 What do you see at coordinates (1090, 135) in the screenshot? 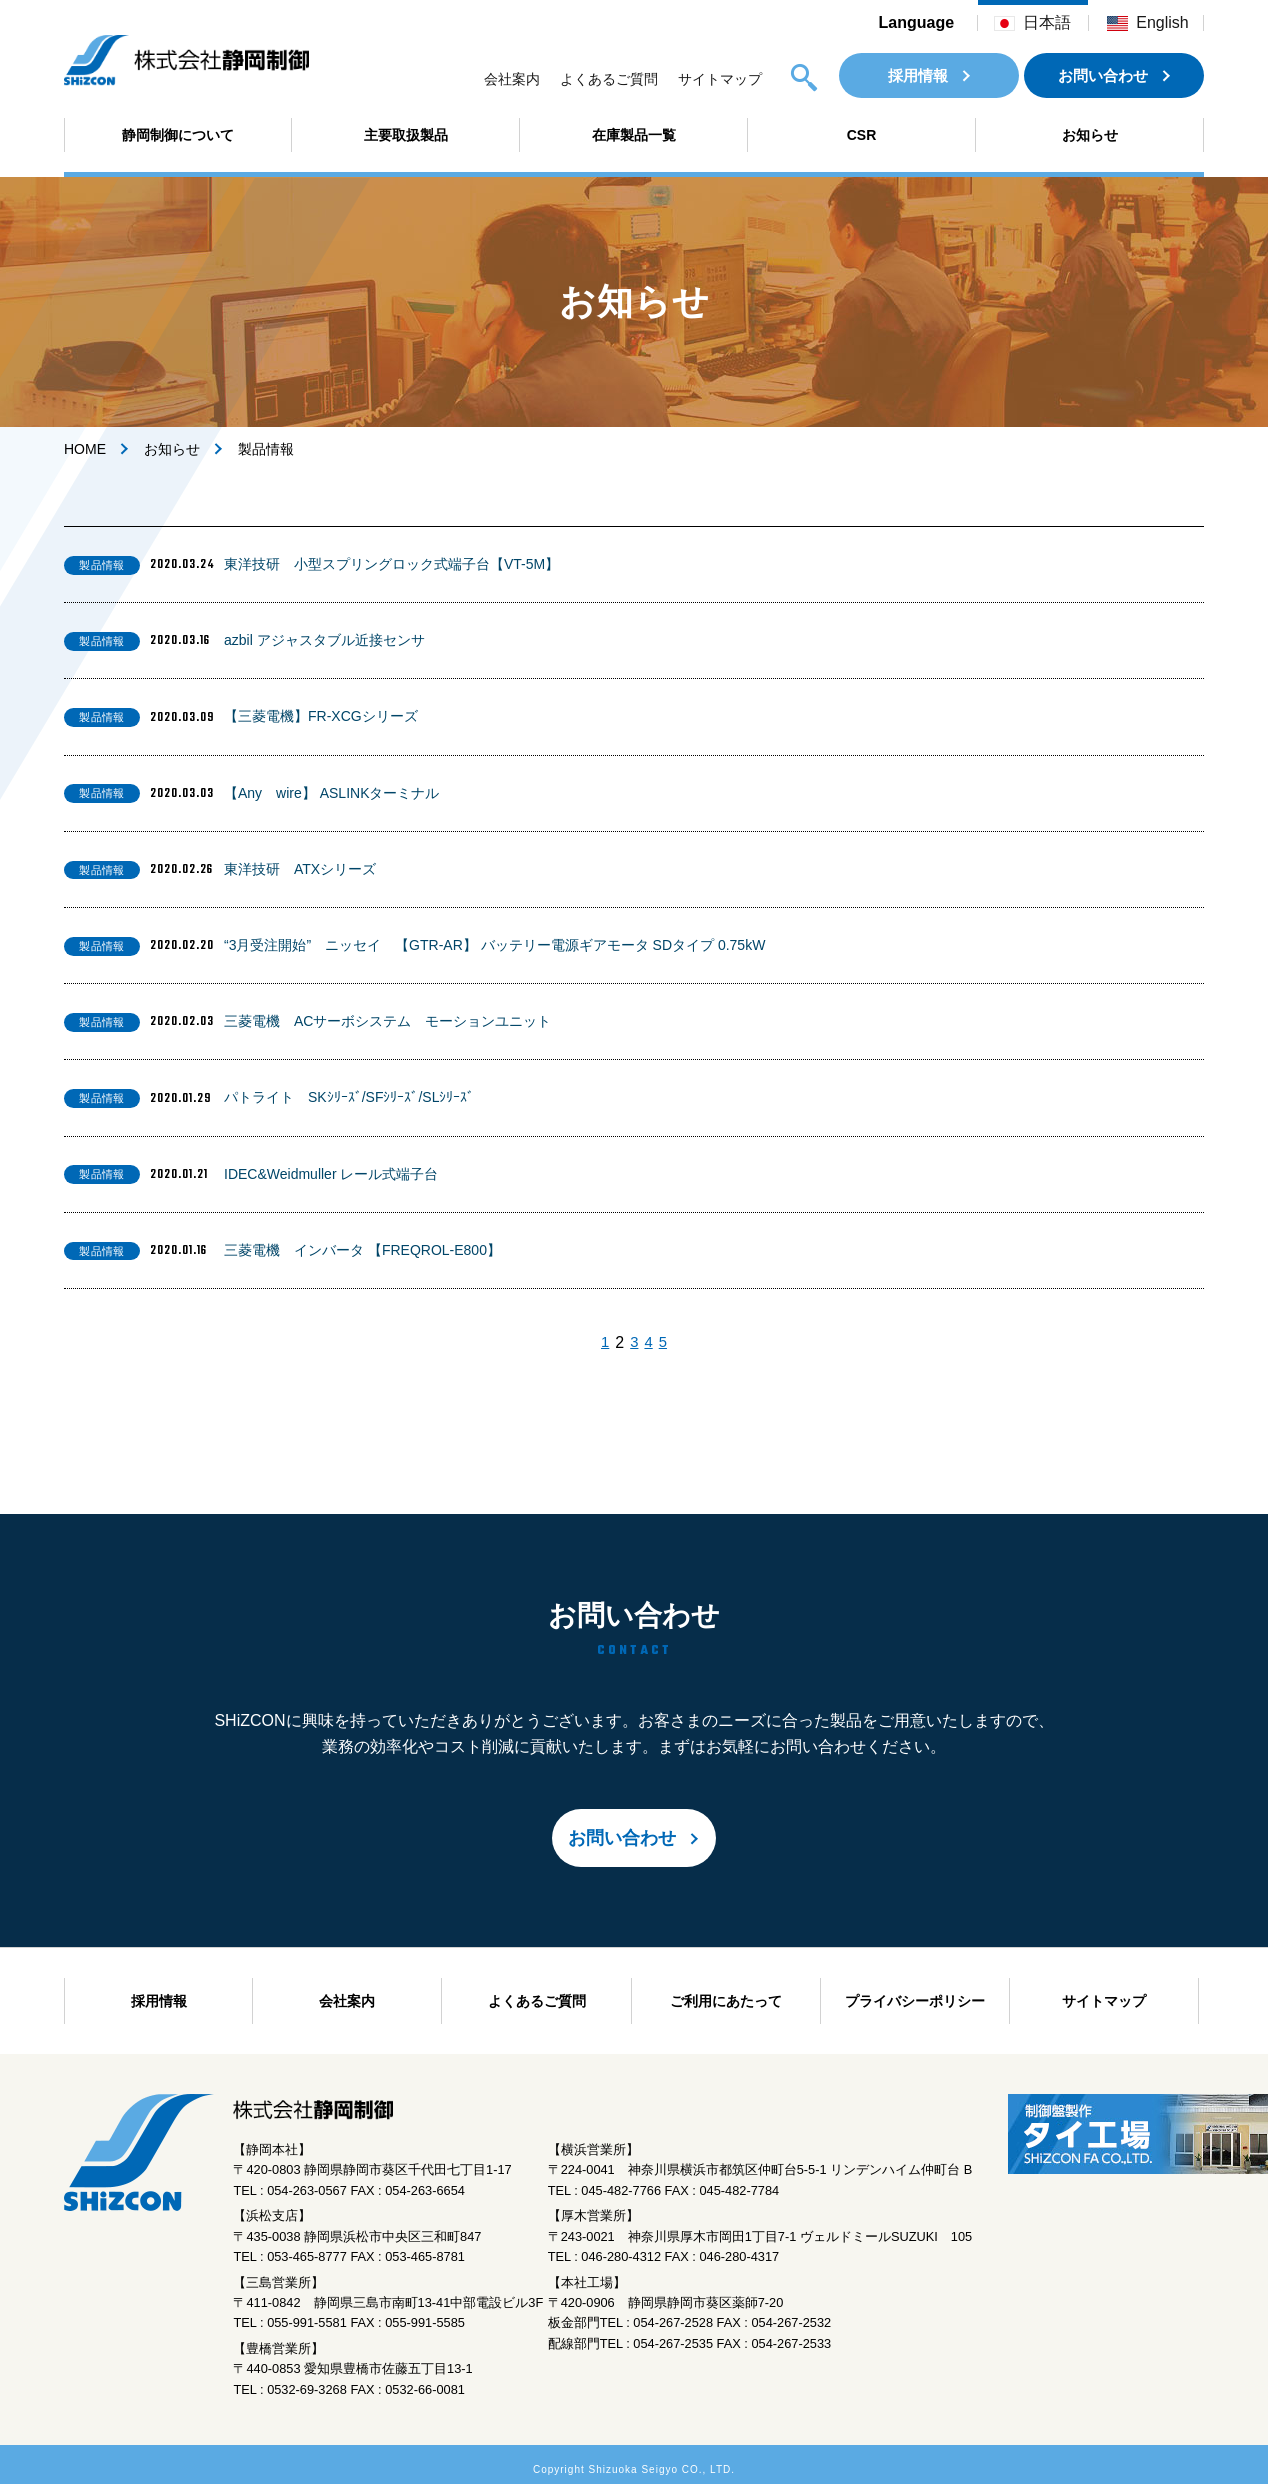
I see `お知らせ` at bounding box center [1090, 135].